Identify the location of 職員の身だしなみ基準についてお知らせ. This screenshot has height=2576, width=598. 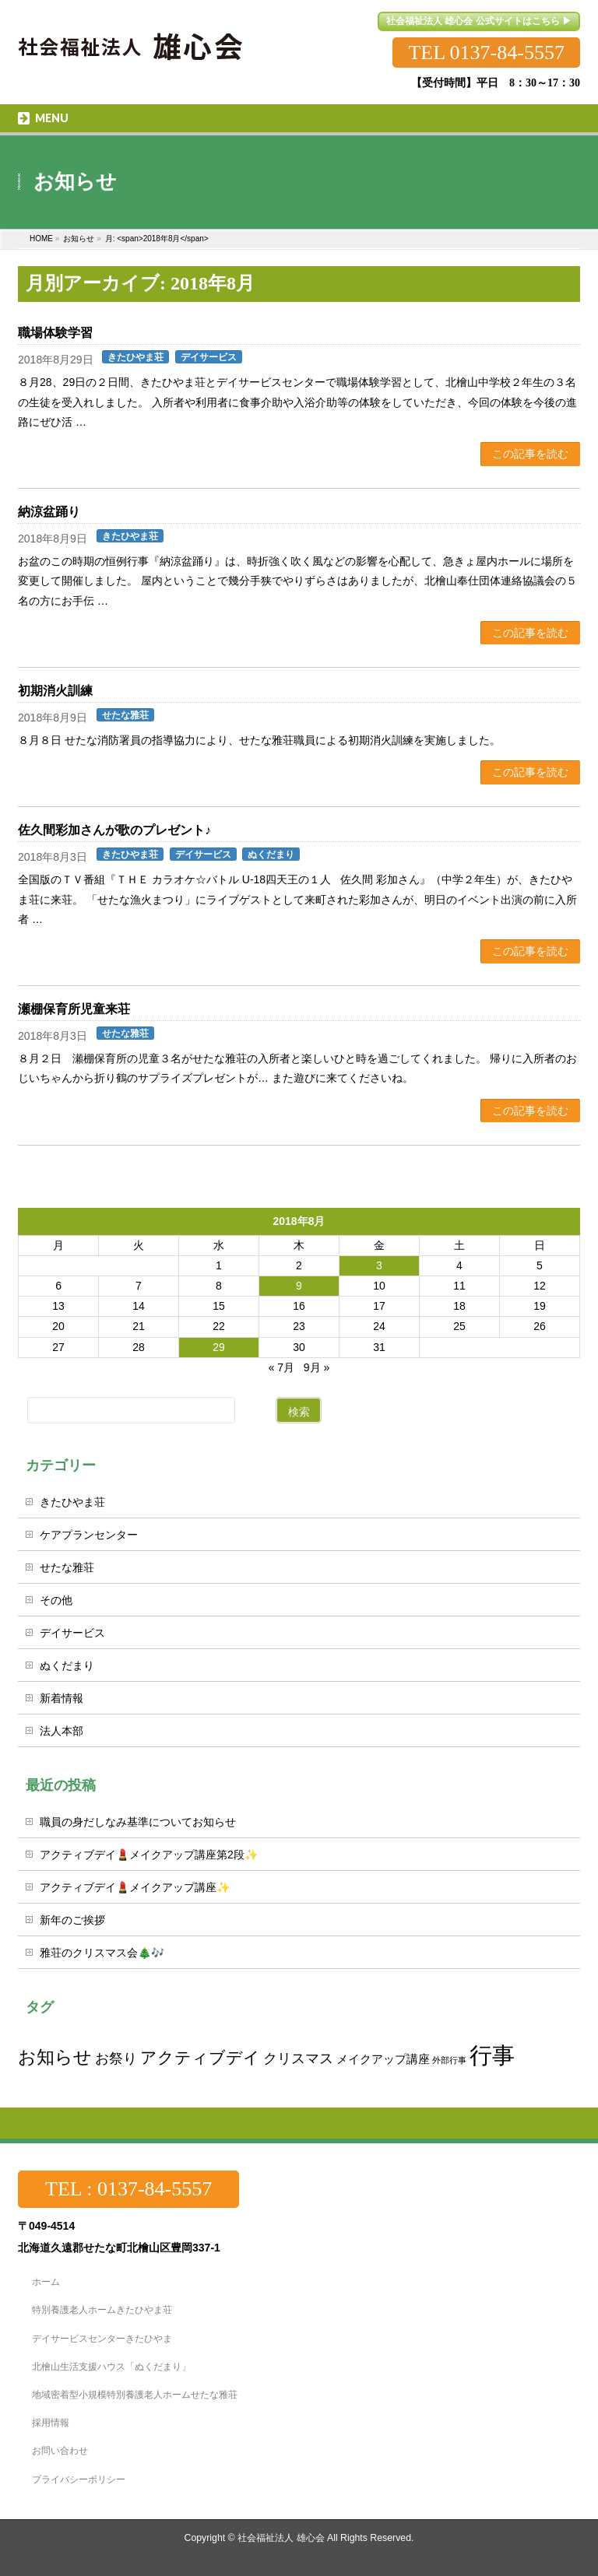
(138, 1822).